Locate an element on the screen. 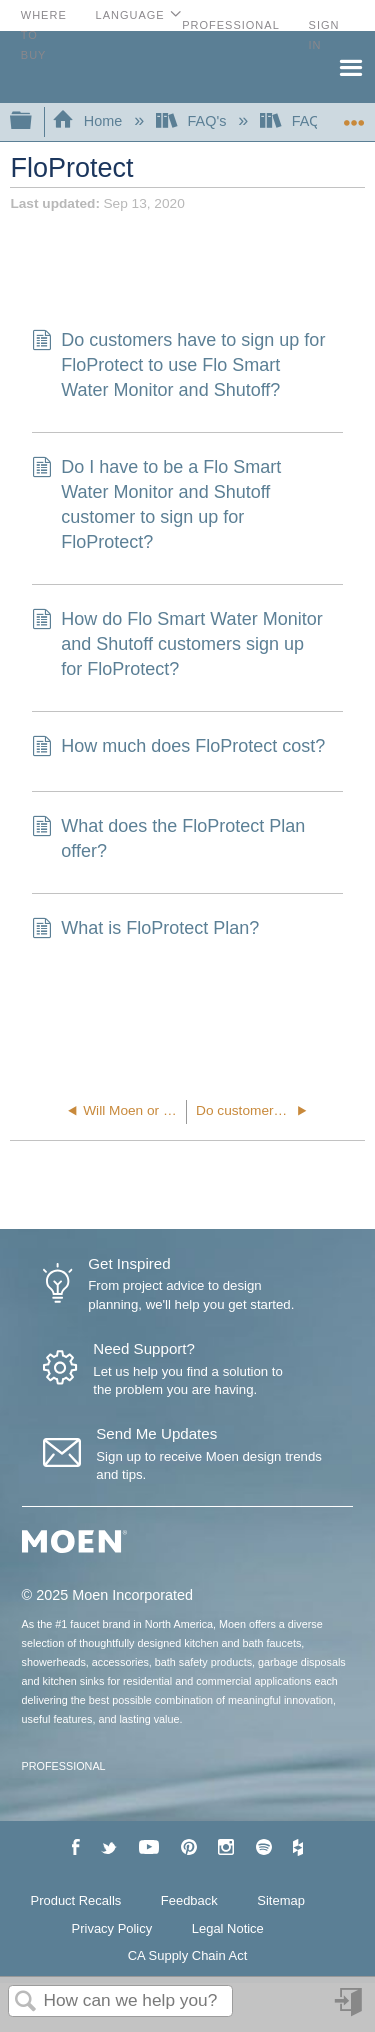  What is FloProtect Plan? is located at coordinates (145, 930).